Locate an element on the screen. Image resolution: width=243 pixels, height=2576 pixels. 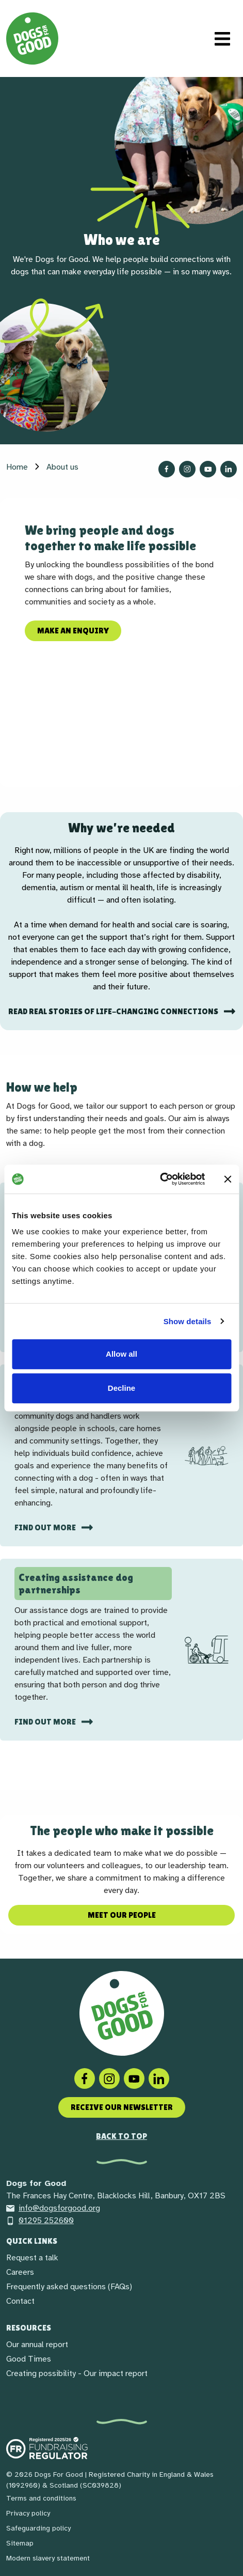
Our annual report is located at coordinates (37, 2344).